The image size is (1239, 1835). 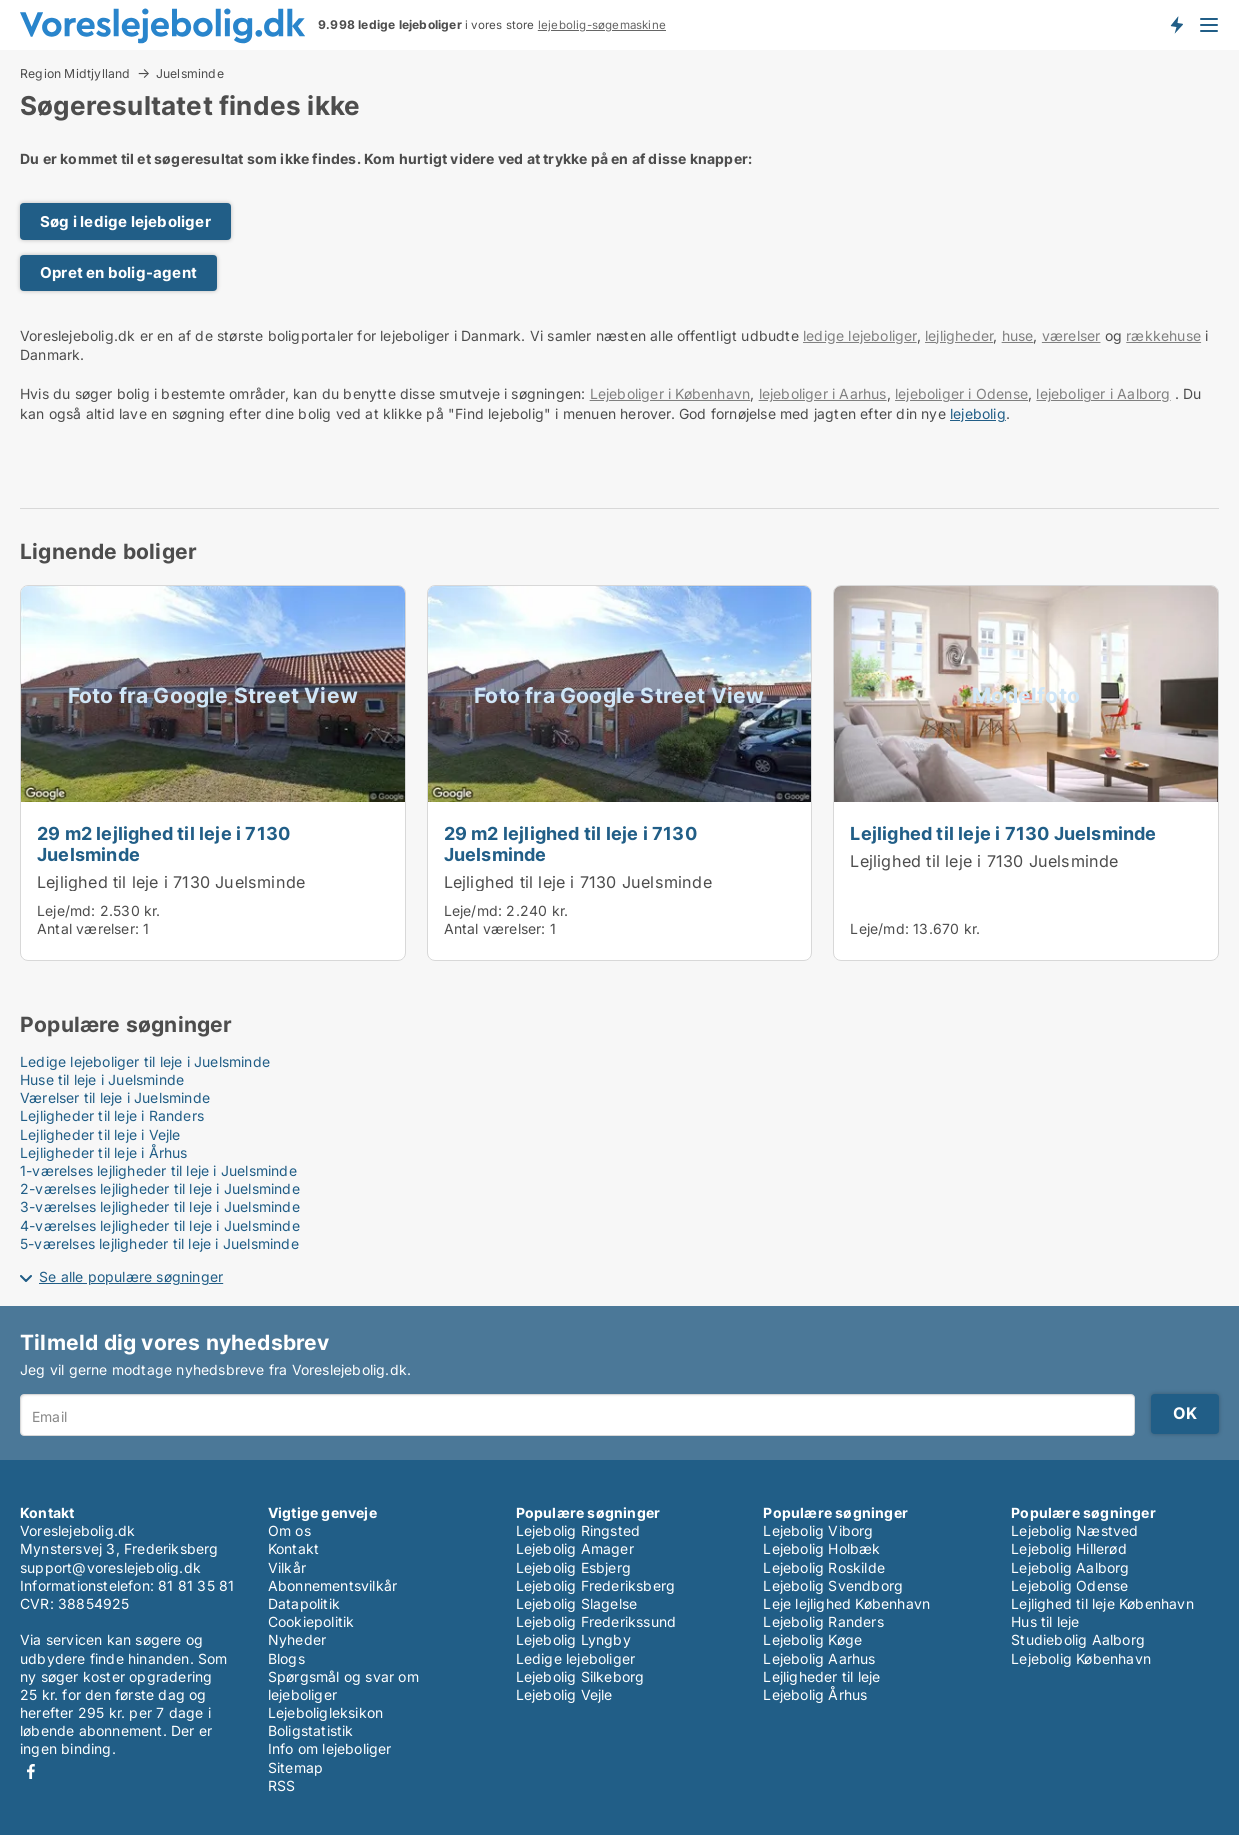 I want to click on Blogs, so click(x=286, y=1658).